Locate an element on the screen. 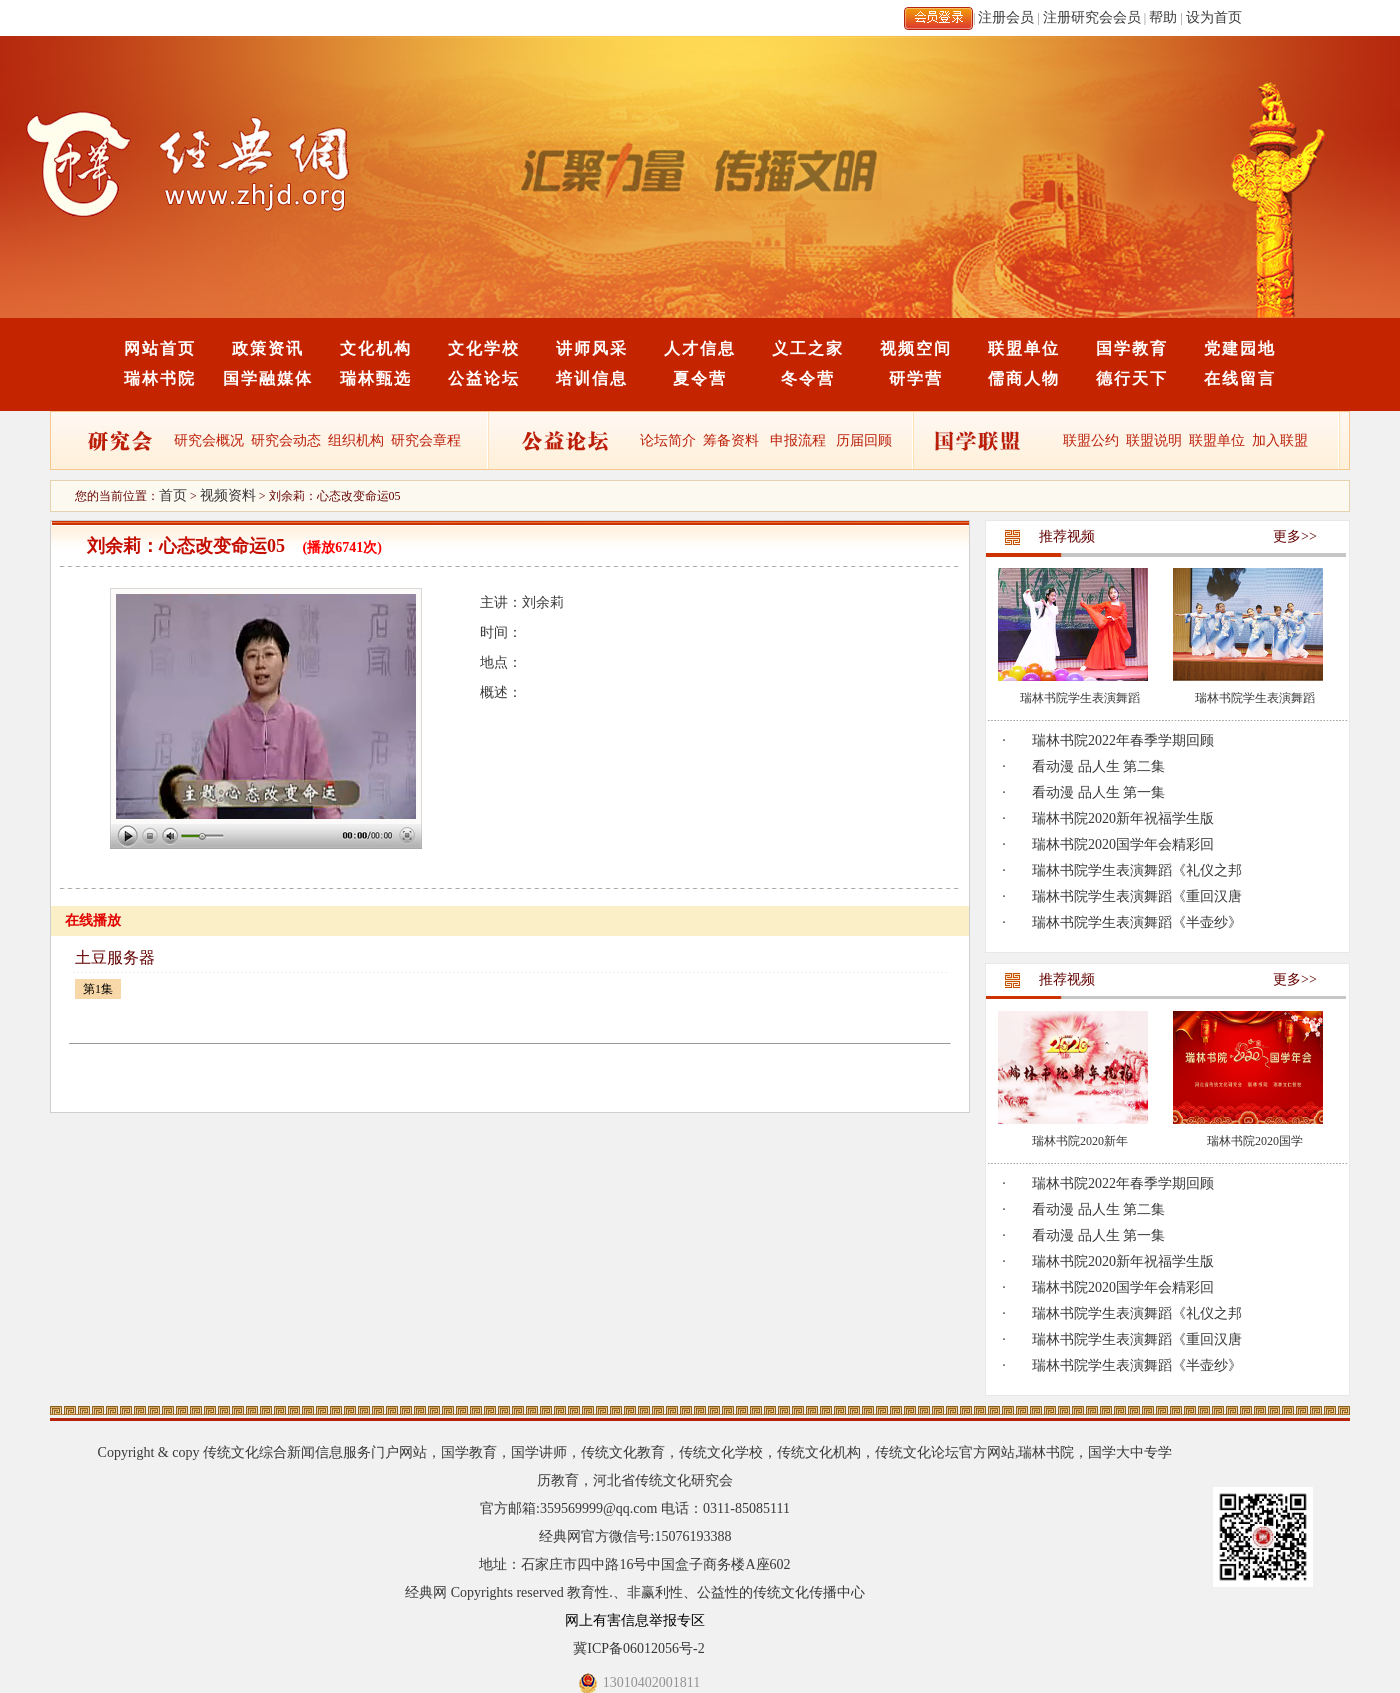  视频空间 is located at coordinates (916, 348).